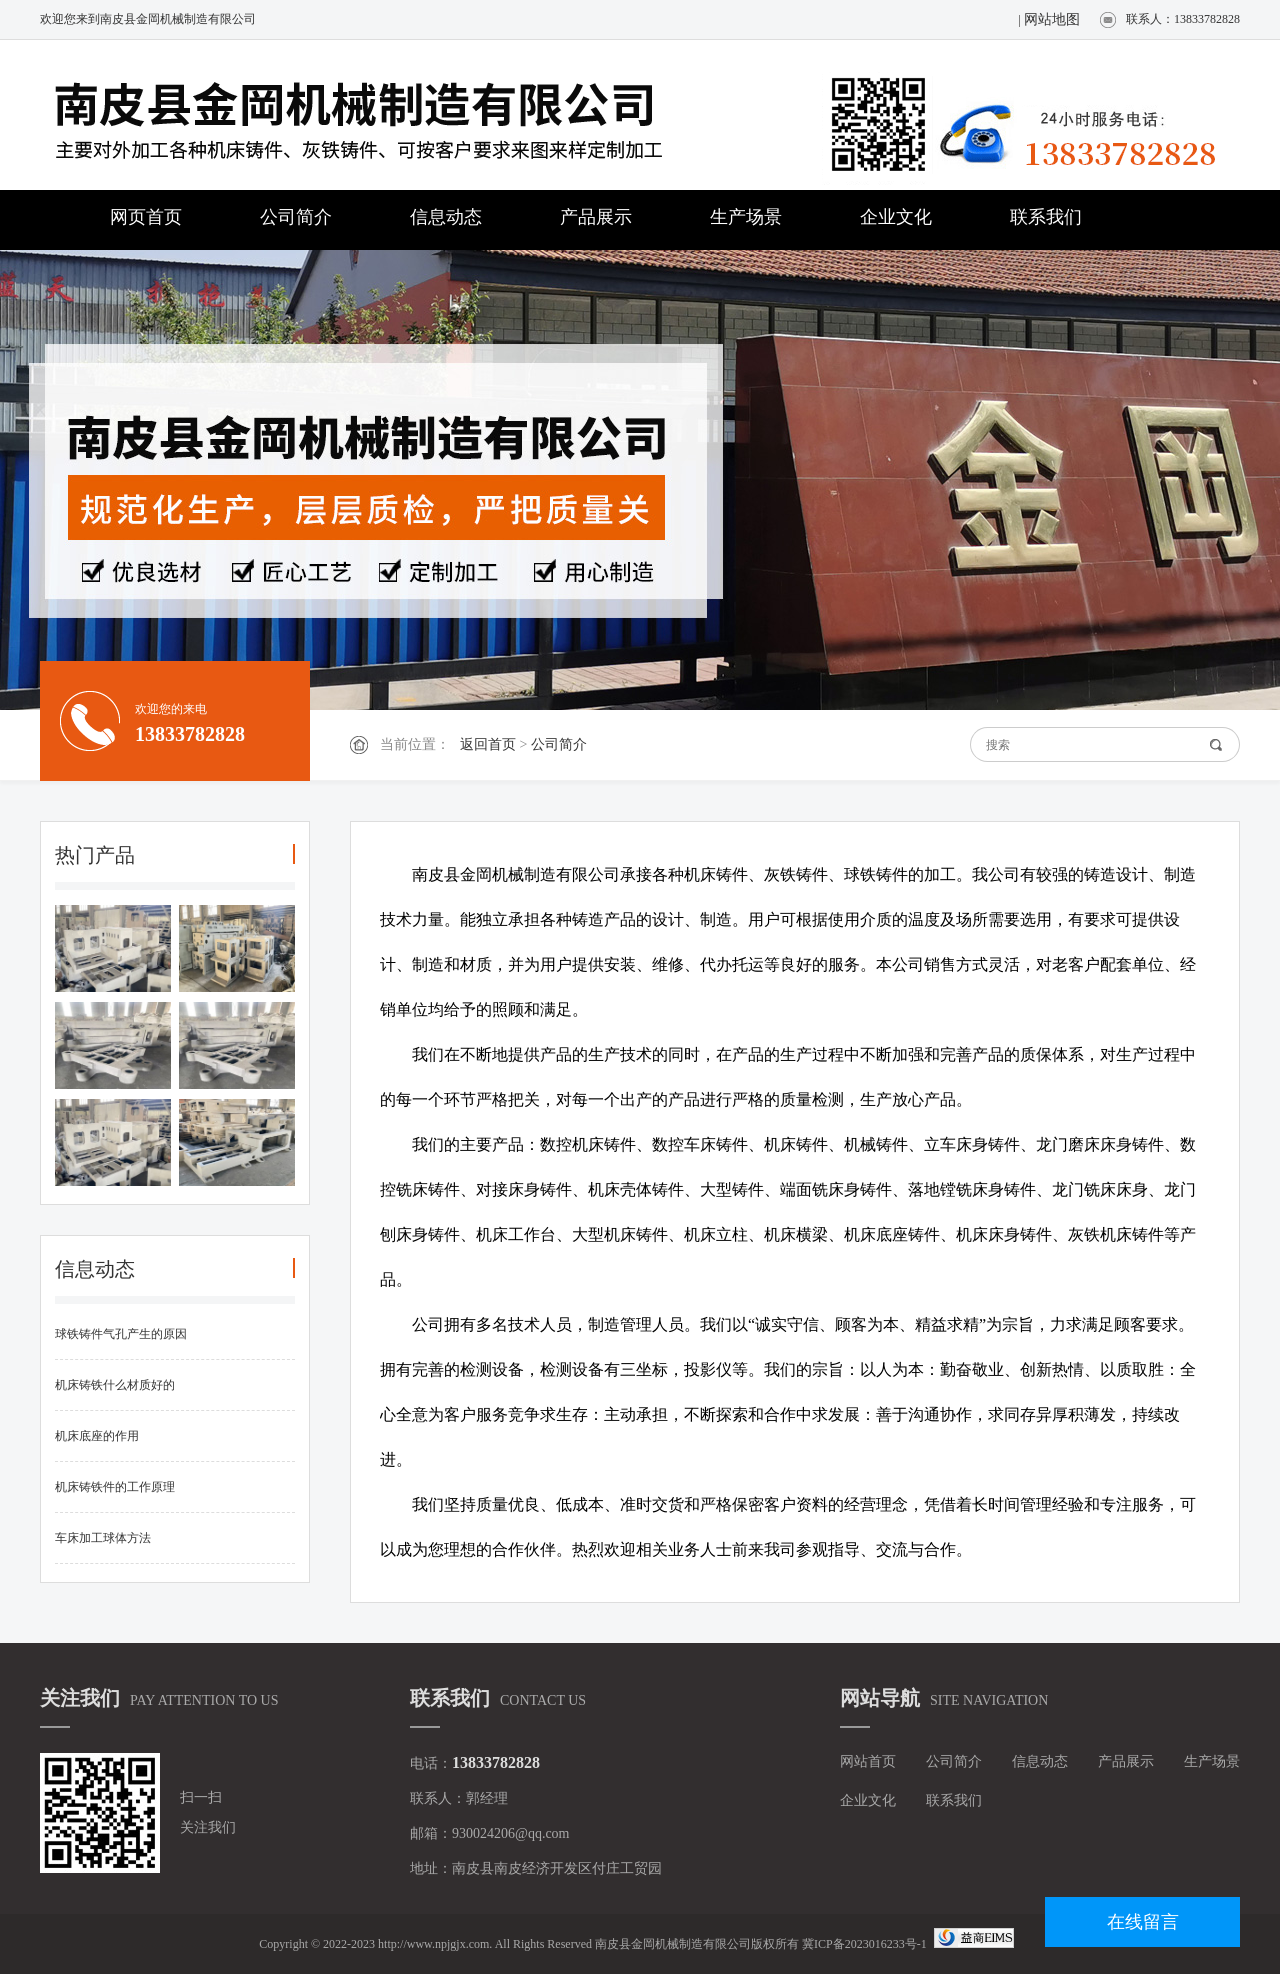 The height and width of the screenshot is (1974, 1280). What do you see at coordinates (115, 1385) in the screenshot?
I see `机床铸铁什么材质好的` at bounding box center [115, 1385].